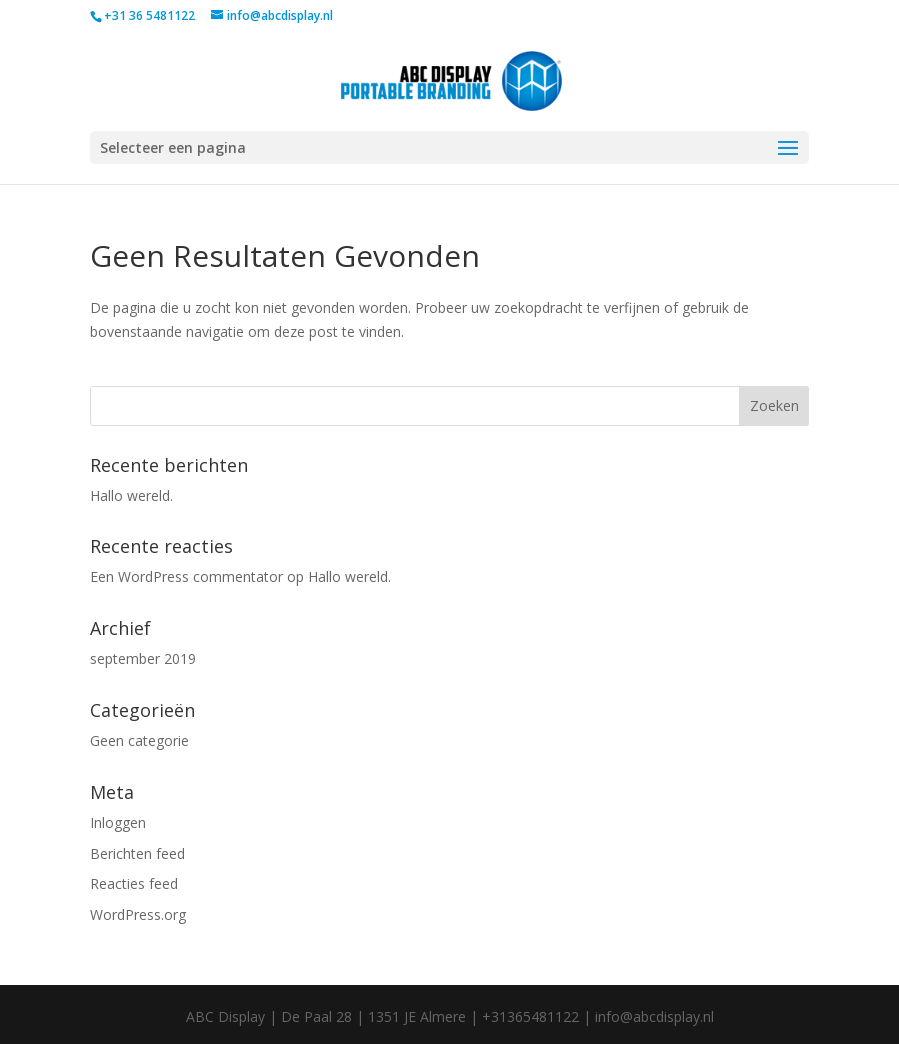  What do you see at coordinates (118, 822) in the screenshot?
I see `Inloggen` at bounding box center [118, 822].